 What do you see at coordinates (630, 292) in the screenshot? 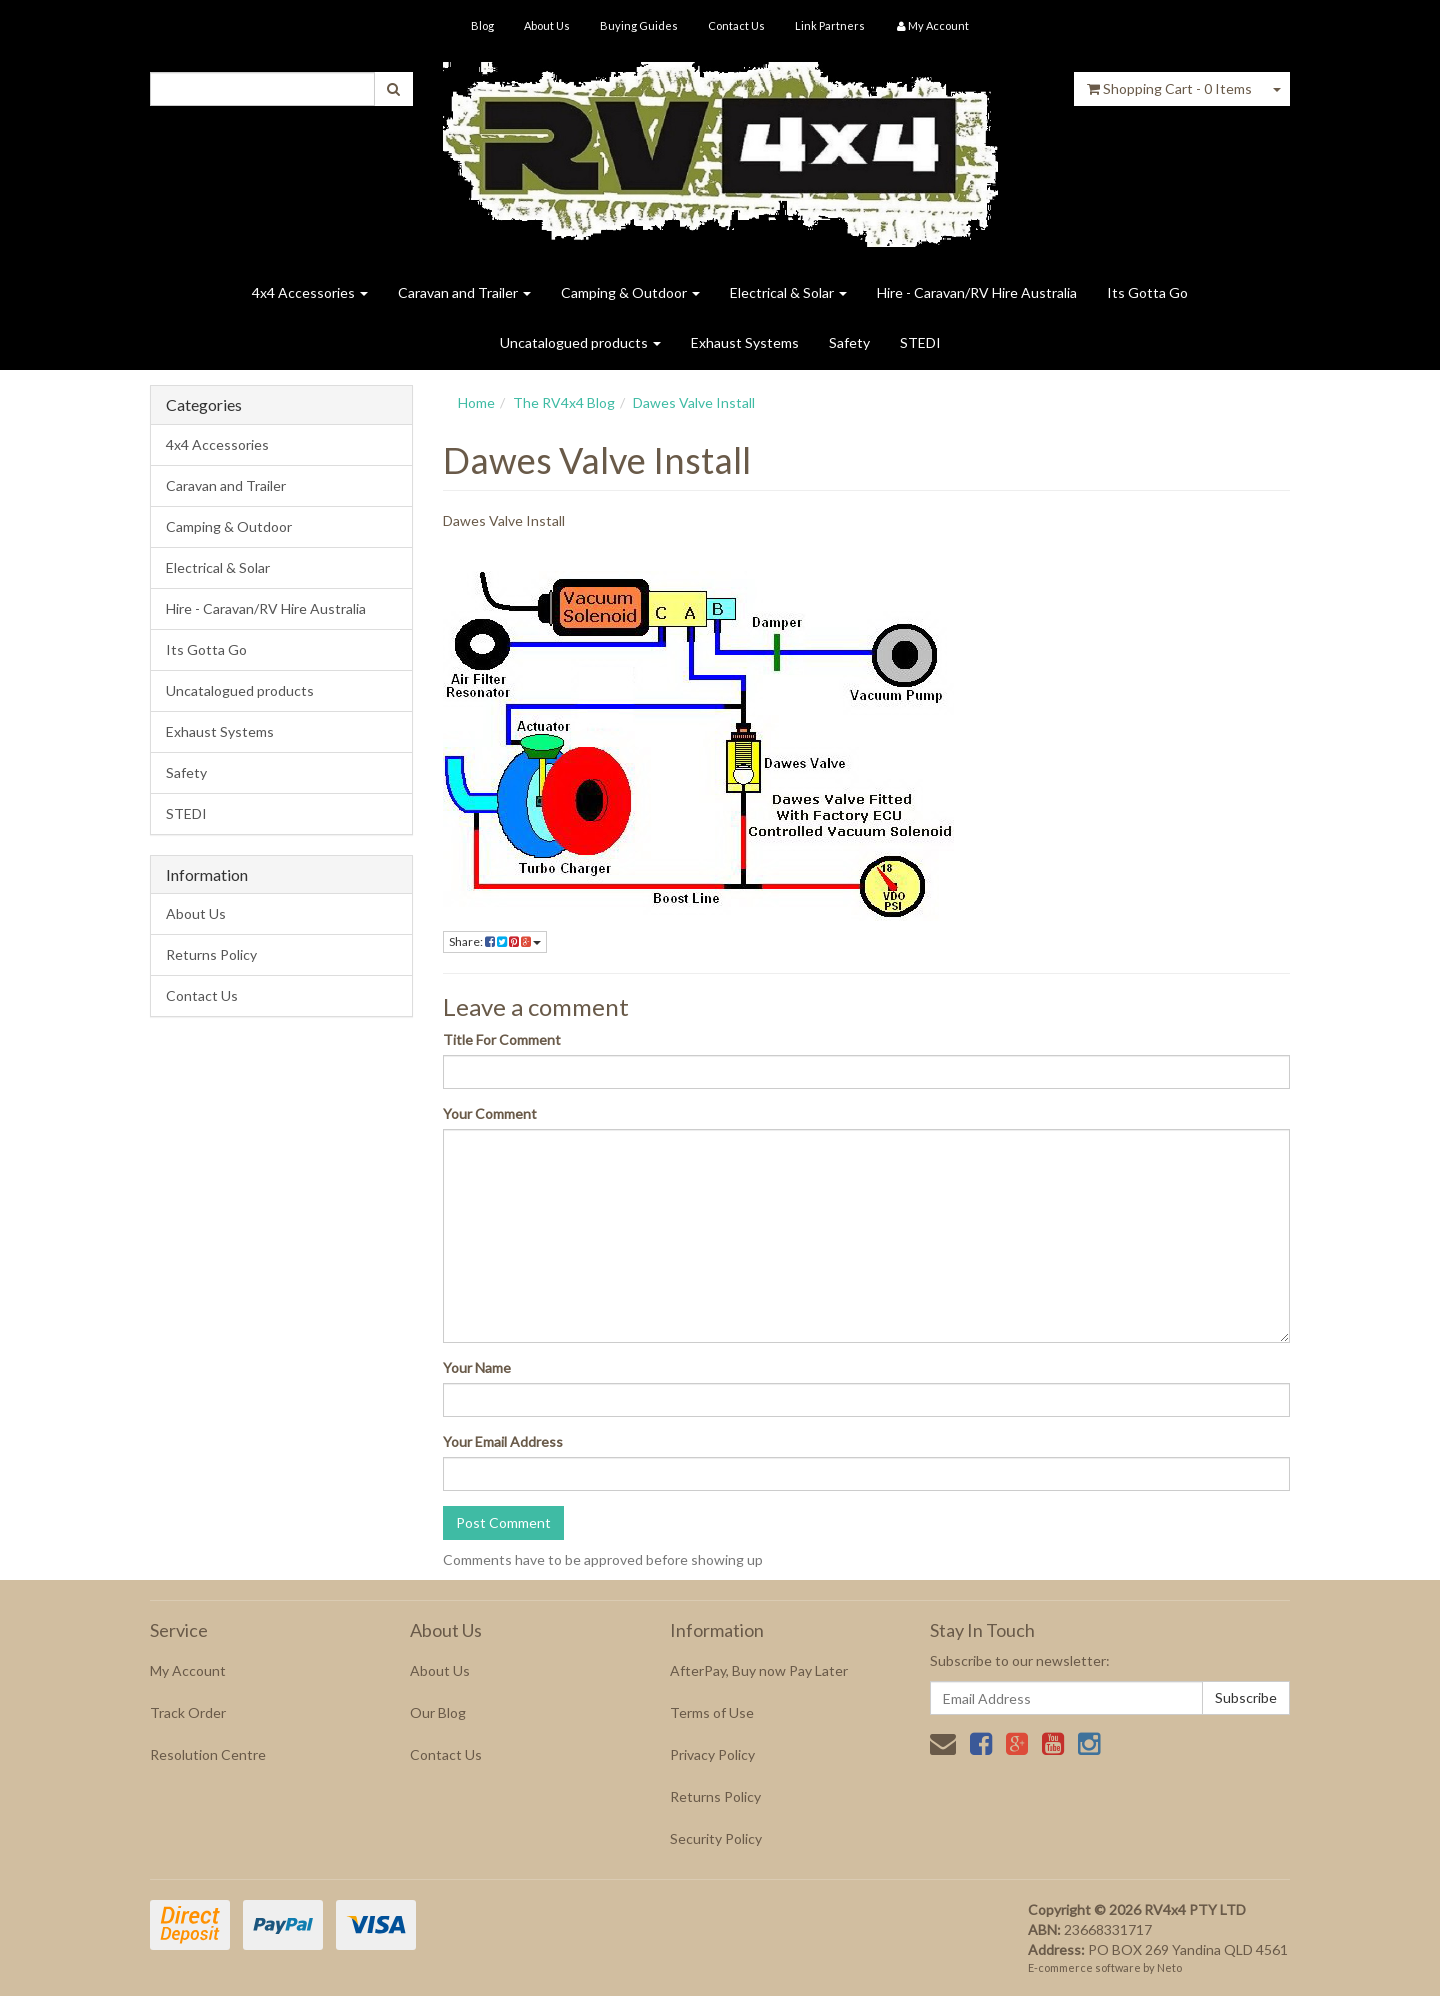
I see `Camping & Outdoor` at bounding box center [630, 292].